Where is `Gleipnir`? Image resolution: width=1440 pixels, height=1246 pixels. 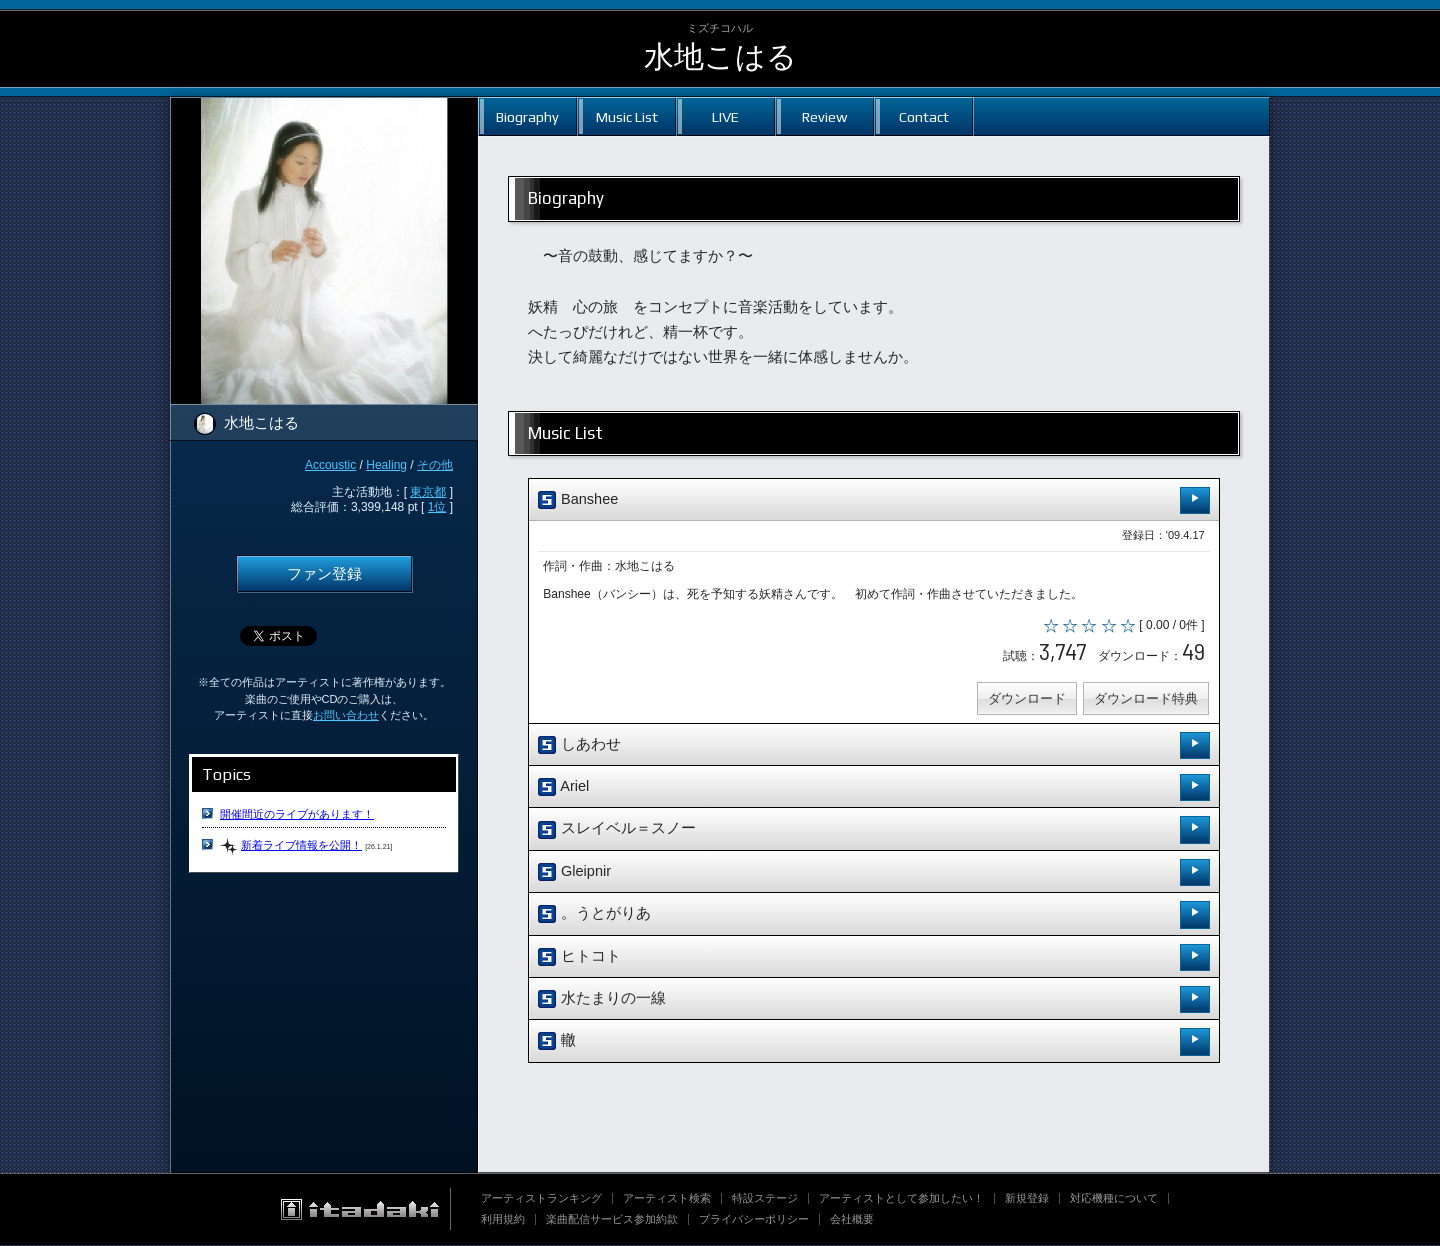
Gleipnir is located at coordinates (874, 873).